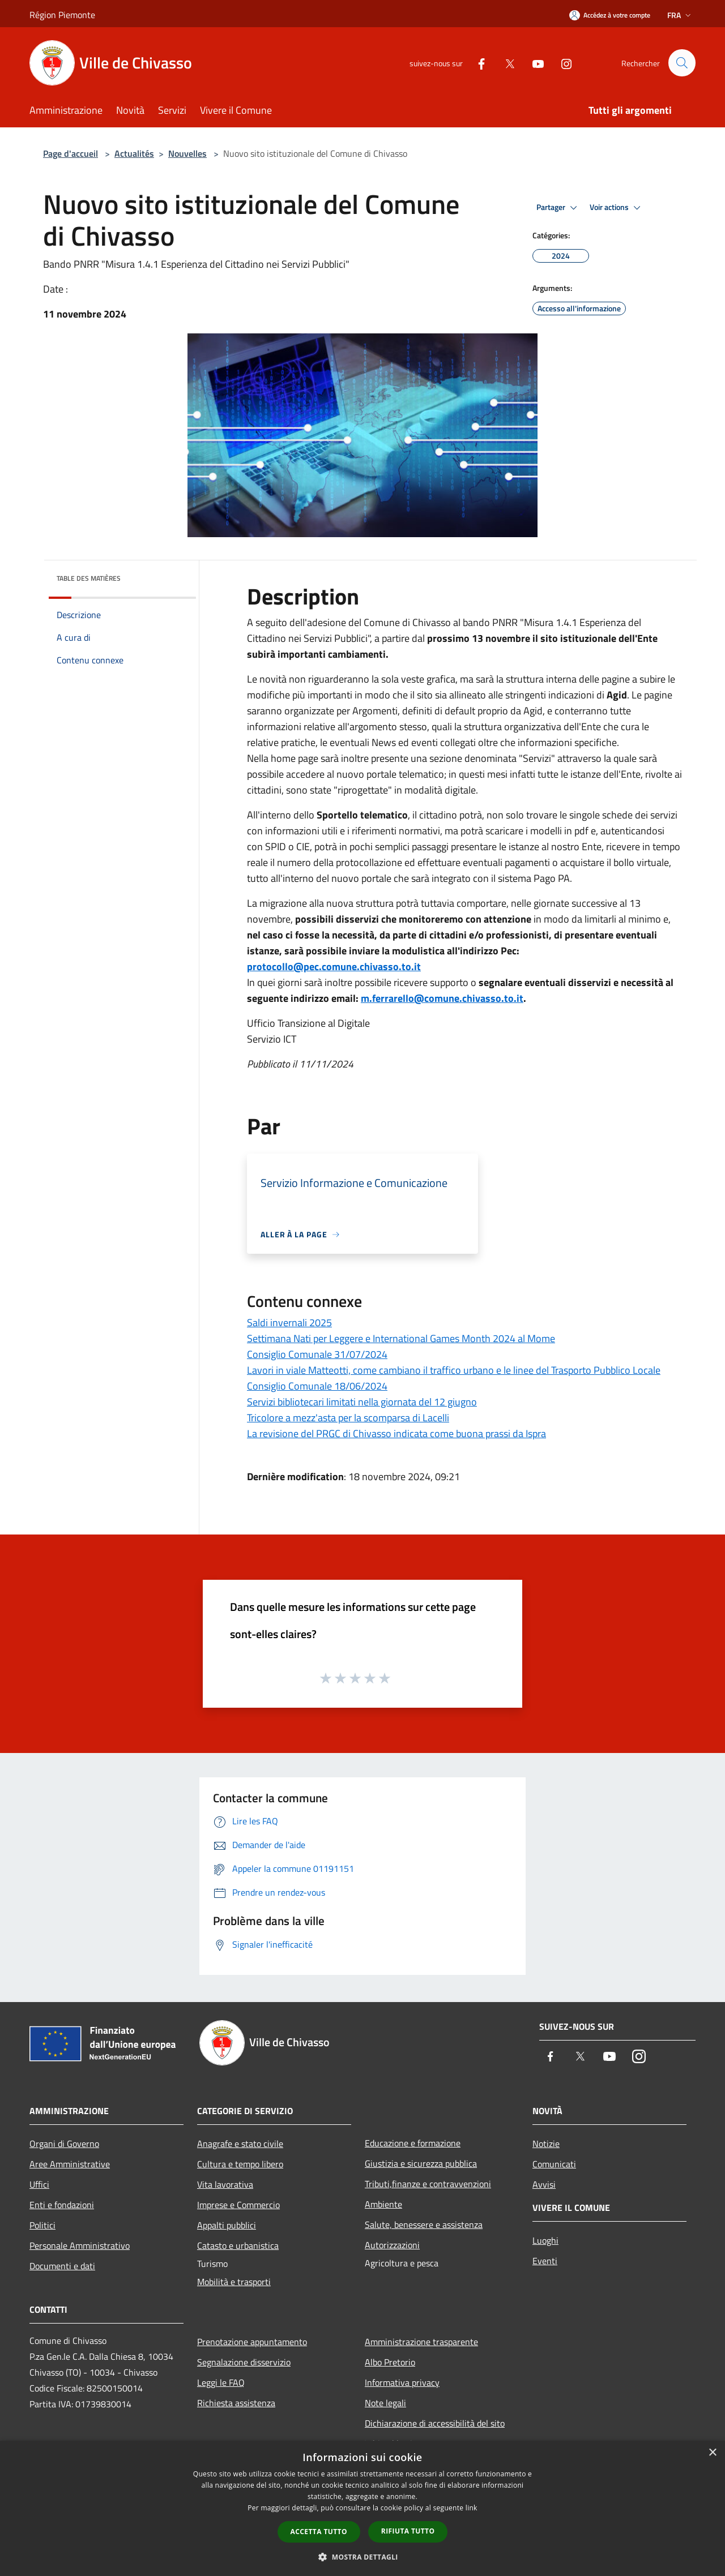 The width and height of the screenshot is (725, 2576). What do you see at coordinates (682, 62) in the screenshot?
I see `[Cerca]` at bounding box center [682, 62].